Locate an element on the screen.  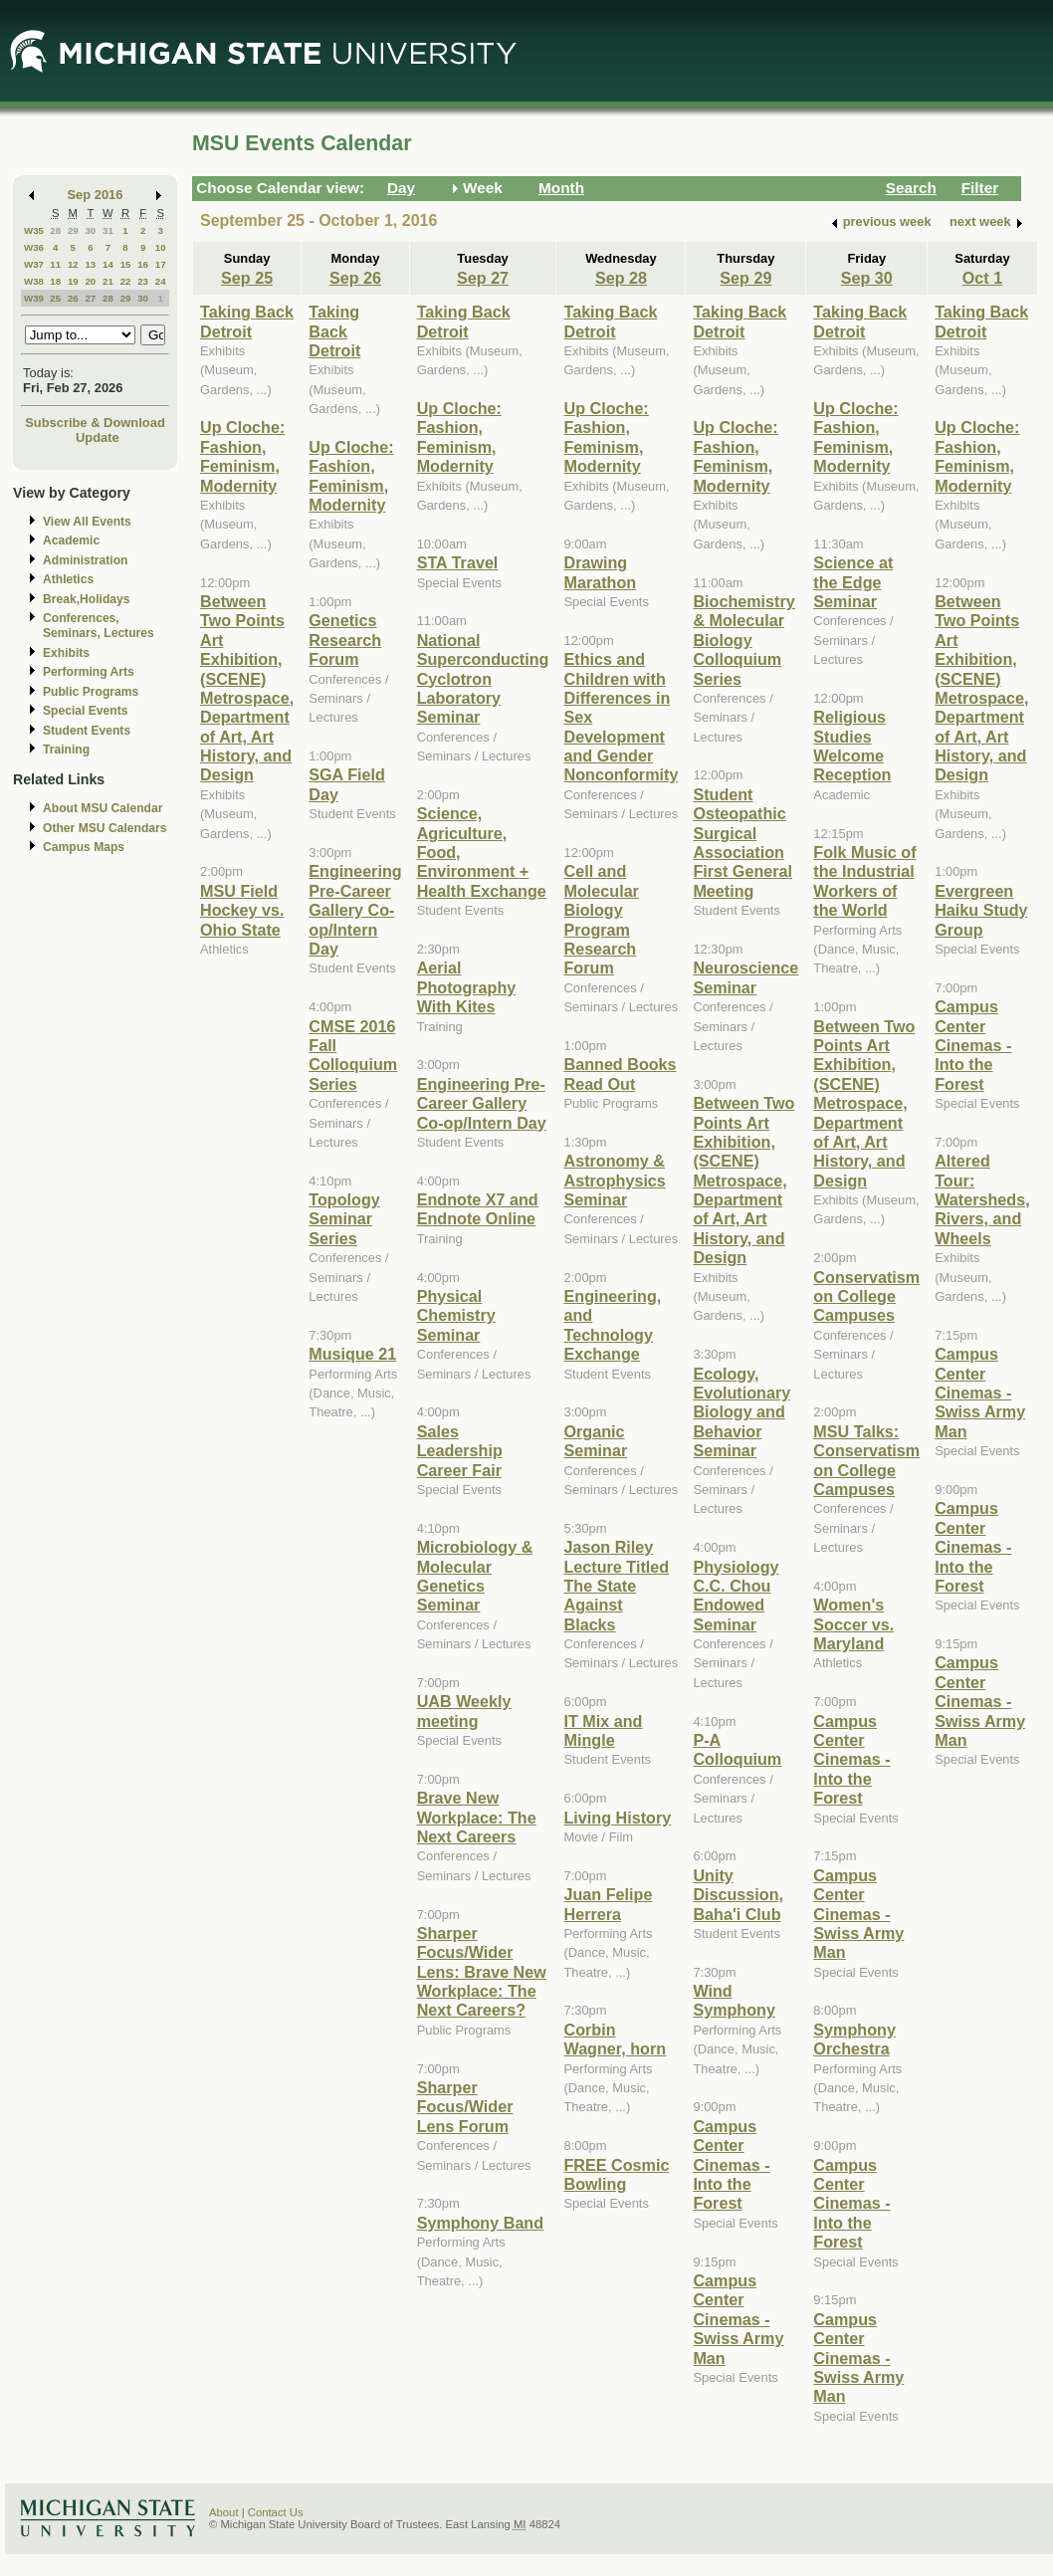
IT Mix and Mingle is located at coordinates (602, 1730).